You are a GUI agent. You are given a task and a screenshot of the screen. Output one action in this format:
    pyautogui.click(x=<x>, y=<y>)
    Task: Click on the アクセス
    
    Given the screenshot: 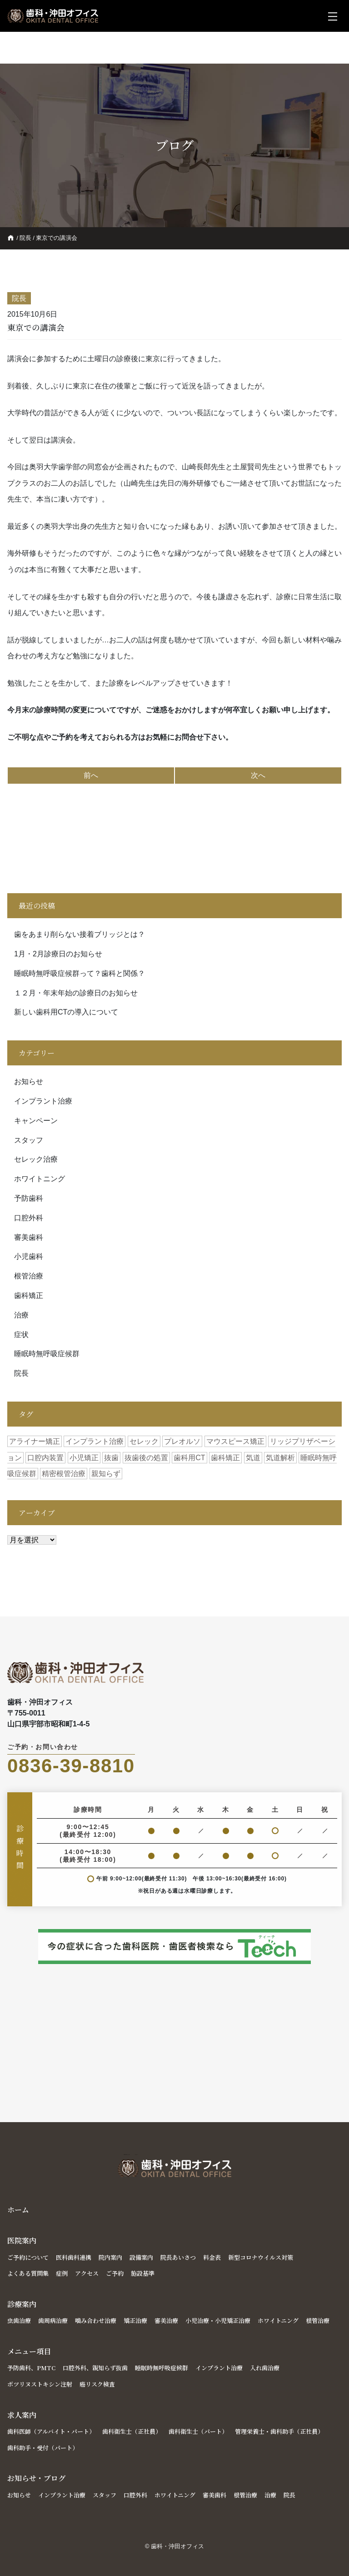 What is the action you would take?
    pyautogui.click(x=87, y=2273)
    